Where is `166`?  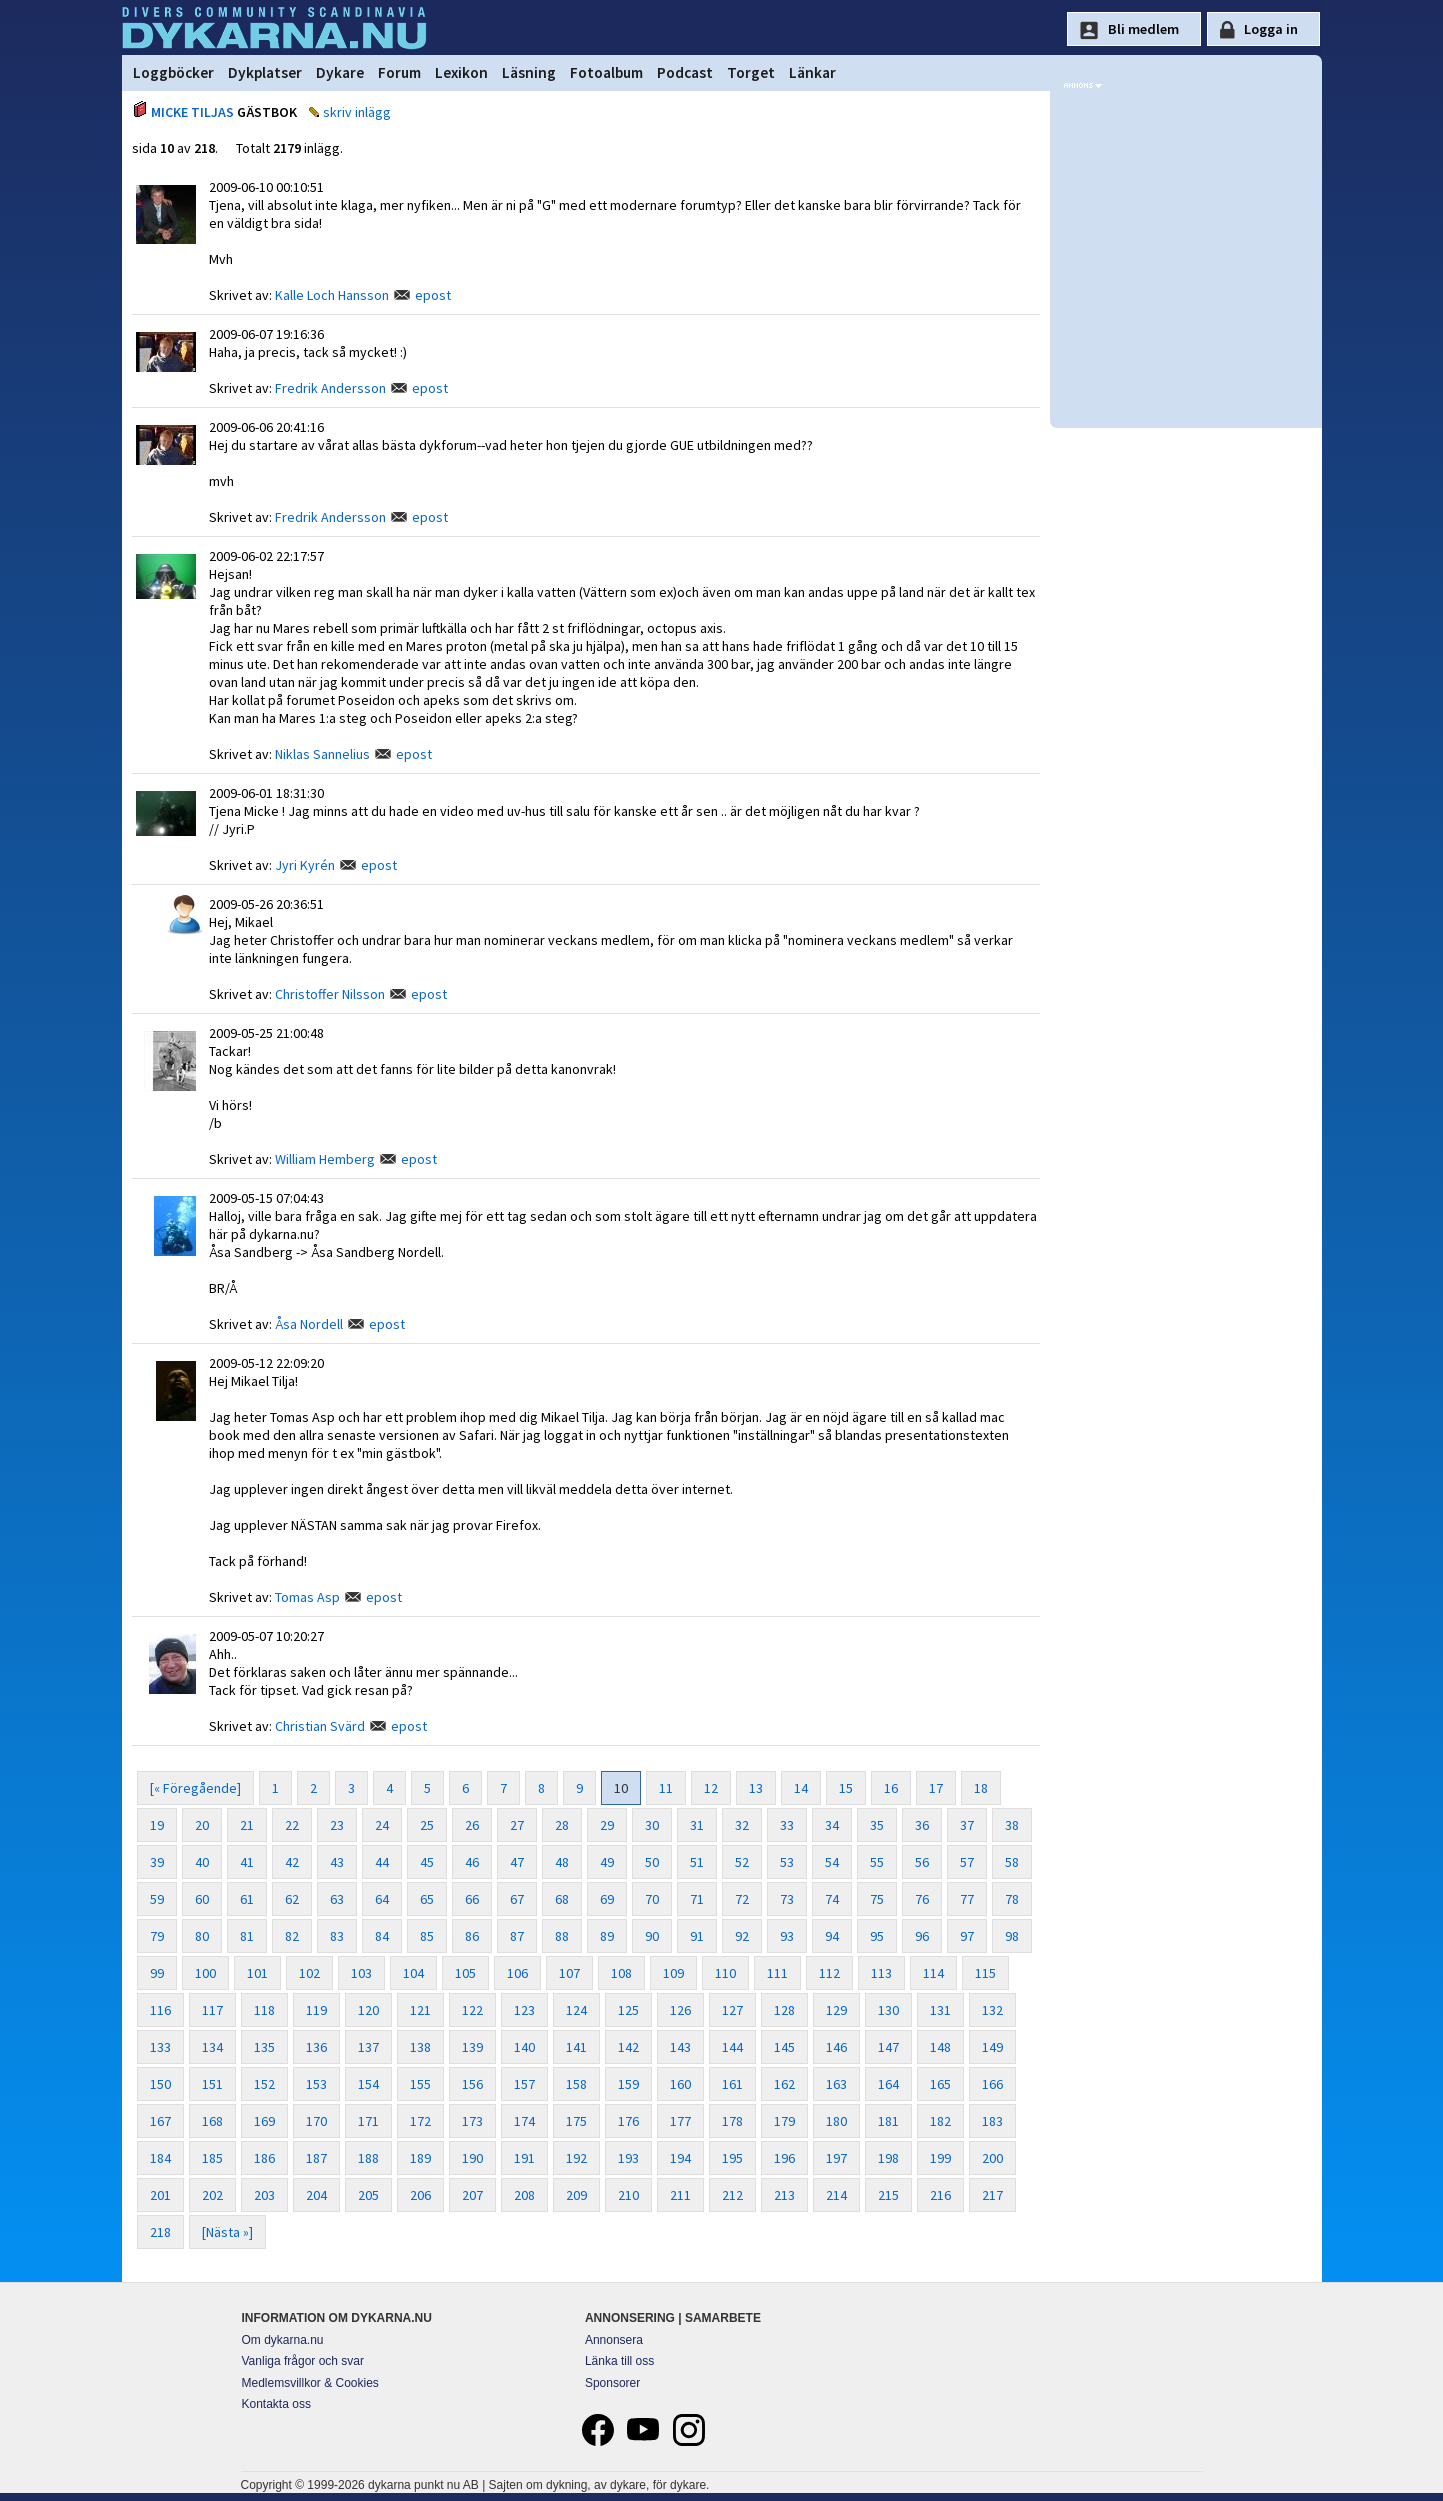
166 is located at coordinates (992, 2084).